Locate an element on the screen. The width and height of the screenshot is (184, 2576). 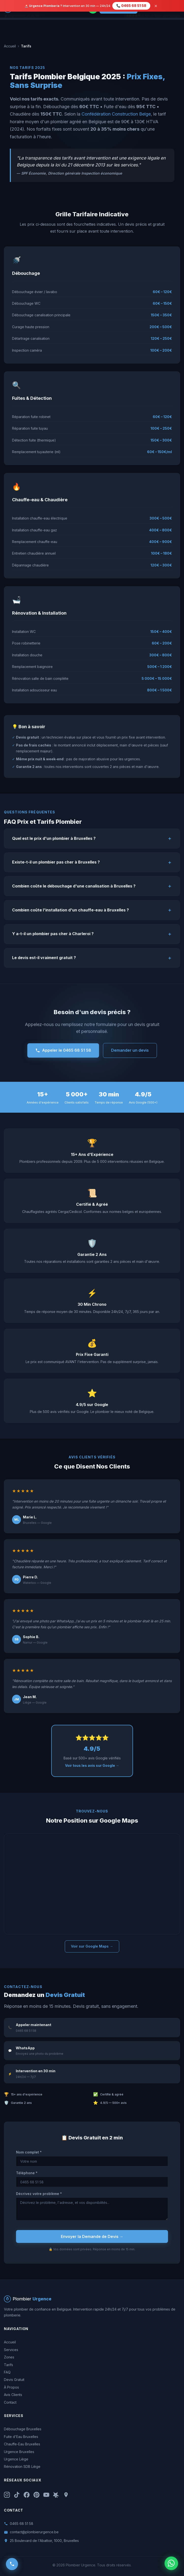
0465 68 51 58 is located at coordinates (21, 2523).